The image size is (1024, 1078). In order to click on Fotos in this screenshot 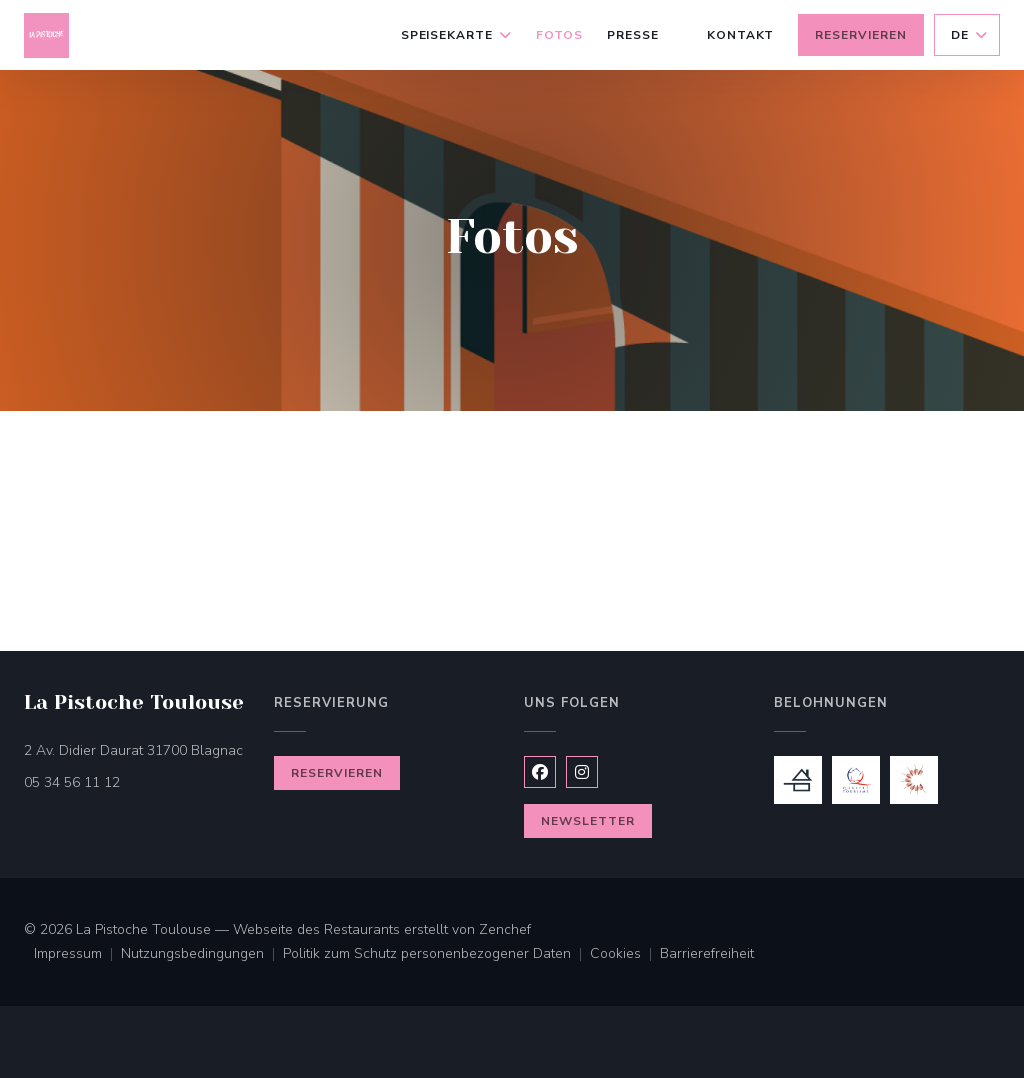, I will do `click(559, 35)`.